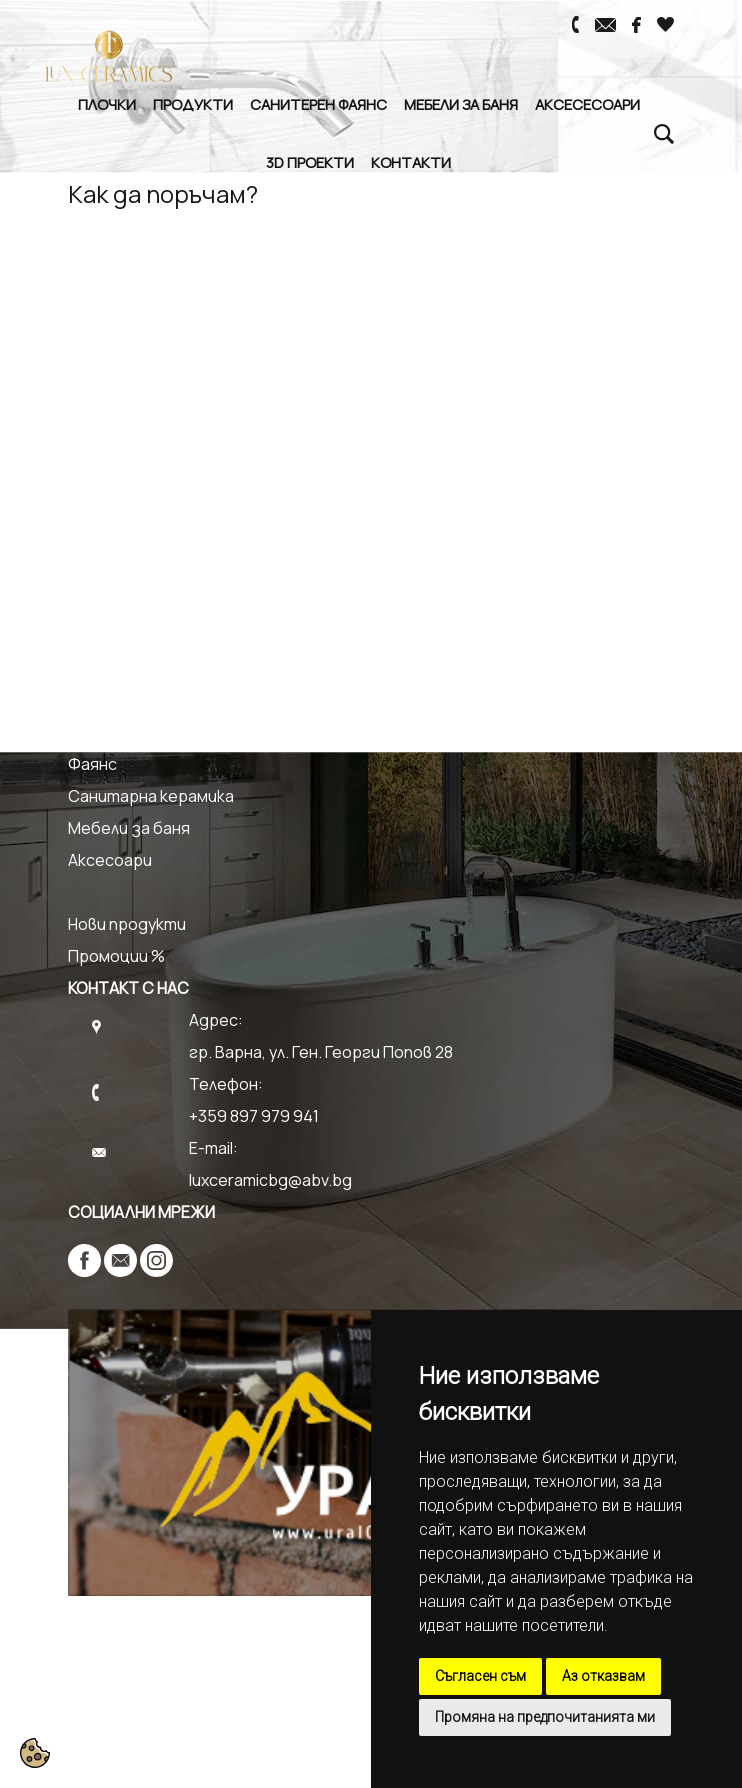  I want to click on luxceramicbg@abv.bg, so click(270, 1180).